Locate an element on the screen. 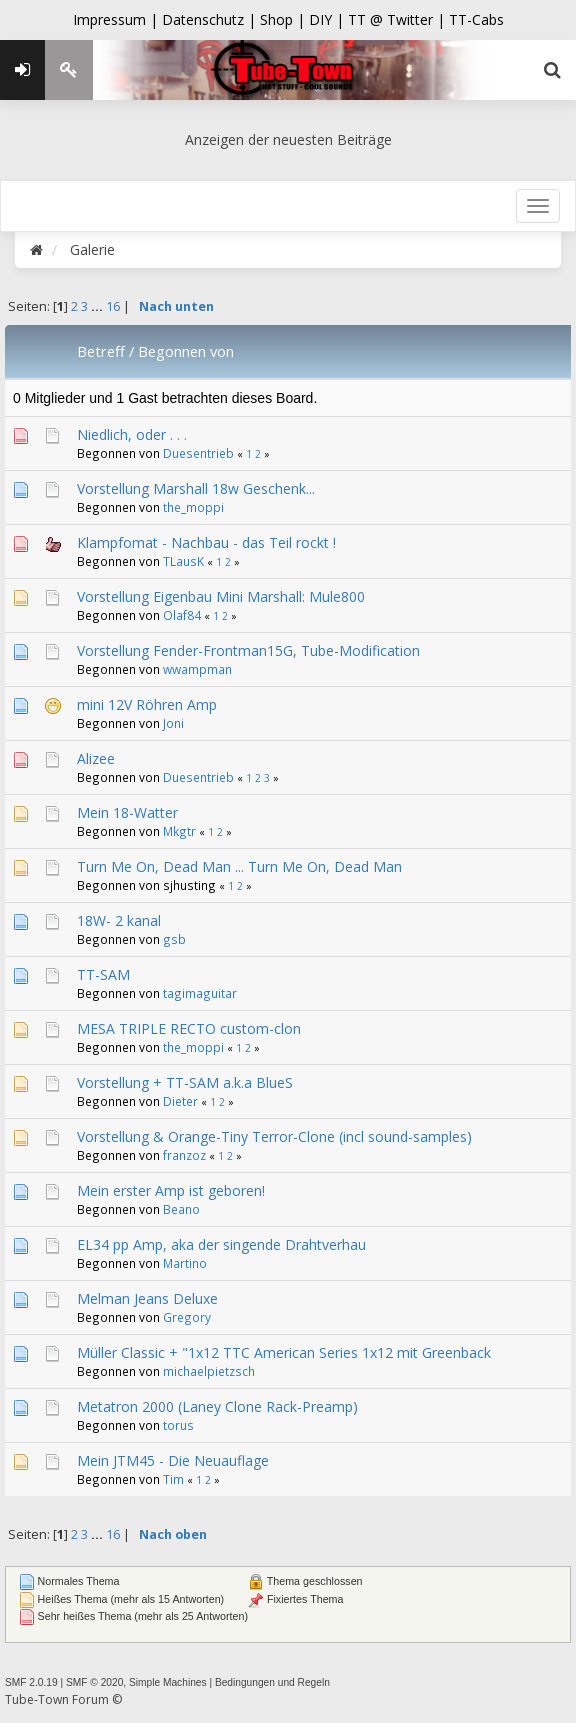 The image size is (576, 1723). Mein JTM45 - Die Neuauflage is located at coordinates (173, 1460).